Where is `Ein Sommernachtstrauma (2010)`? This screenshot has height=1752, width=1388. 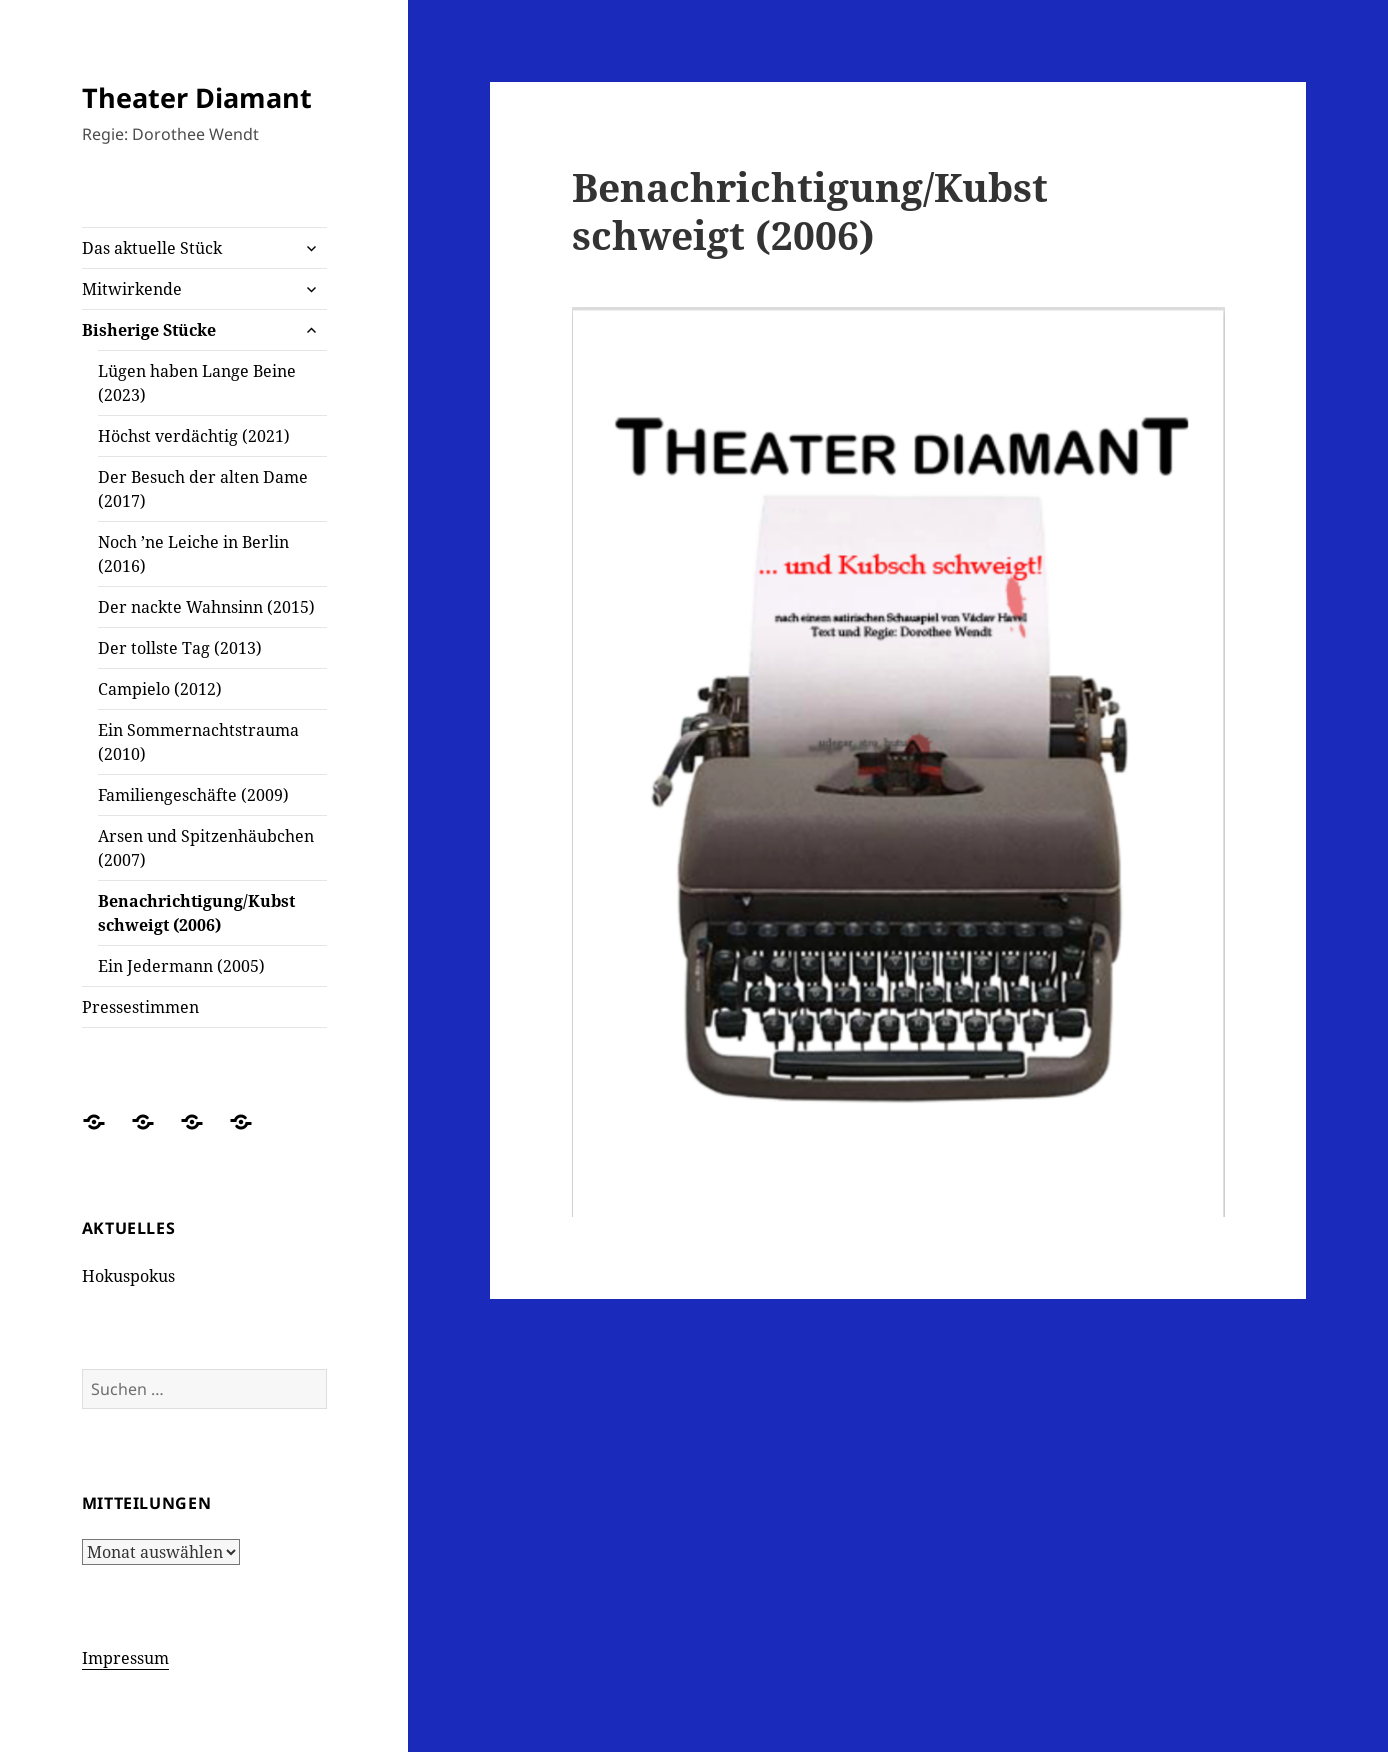
Ein Sommernachtstrauma (2010) is located at coordinates (198, 742).